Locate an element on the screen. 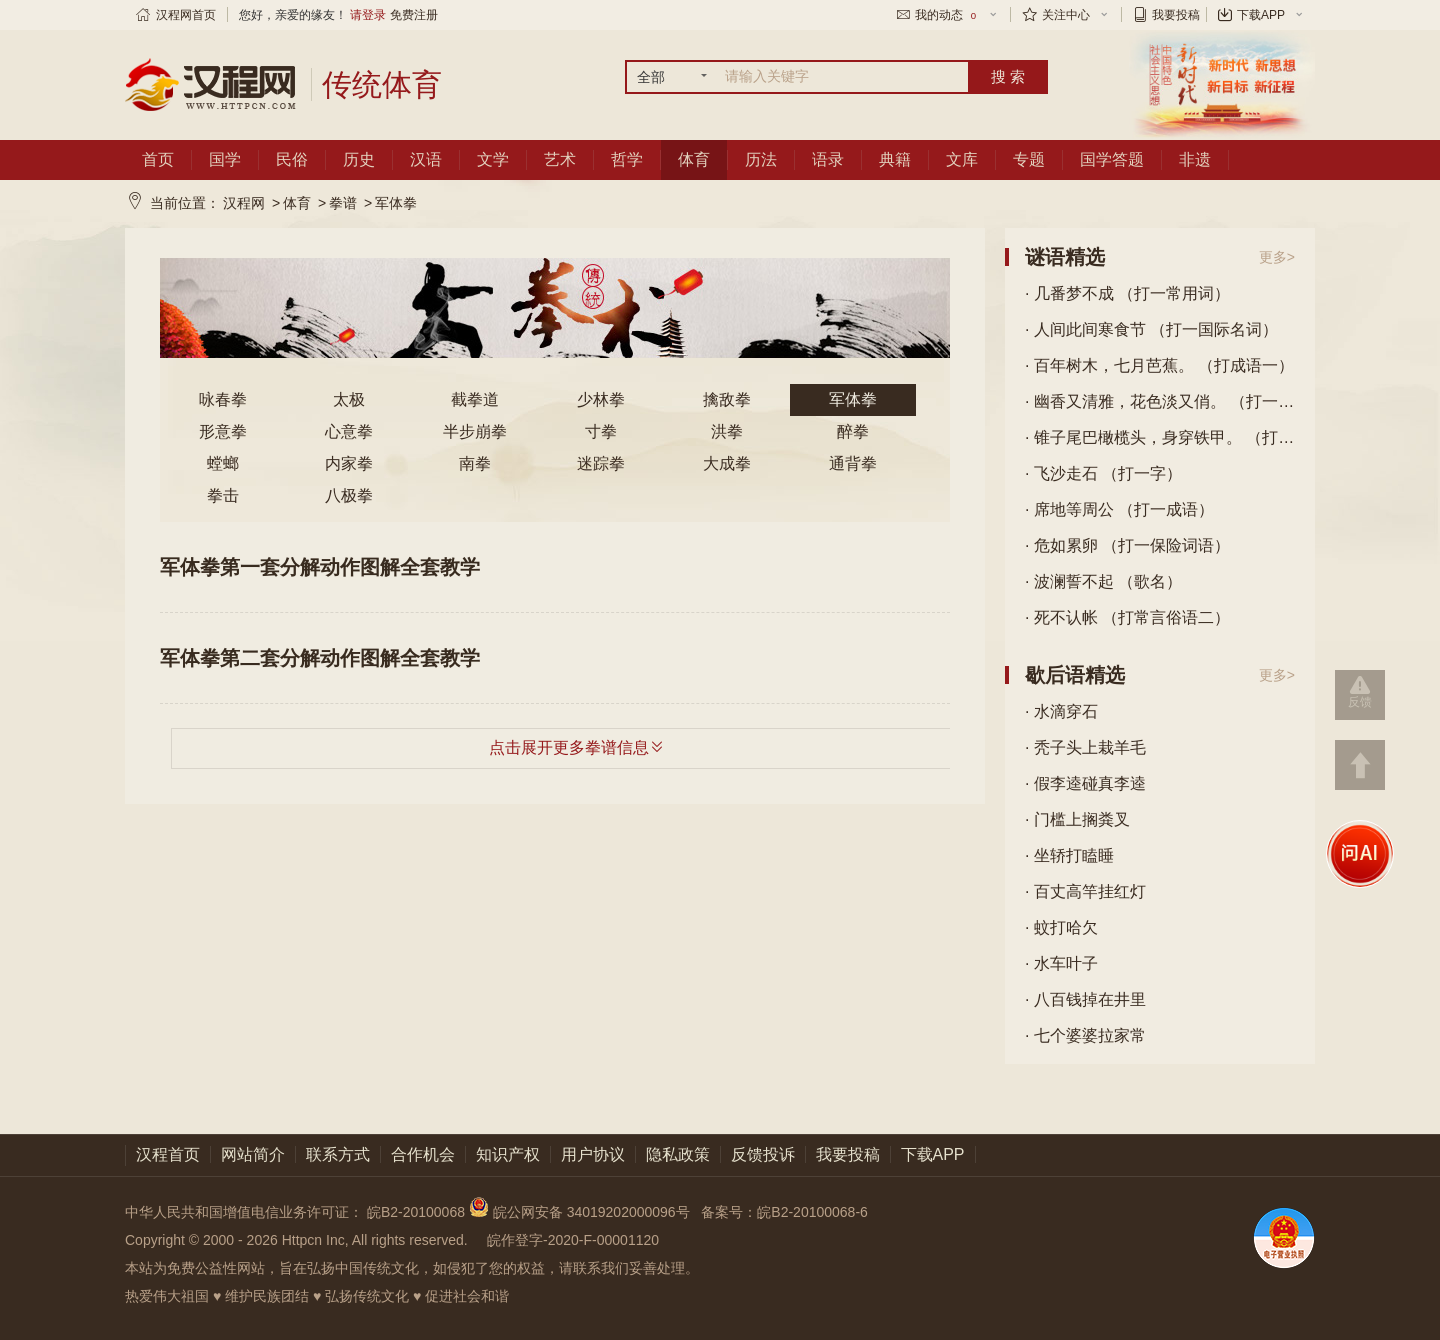 Image resolution: width=1440 pixels, height=1340 pixels. 心意拳 is located at coordinates (349, 431).